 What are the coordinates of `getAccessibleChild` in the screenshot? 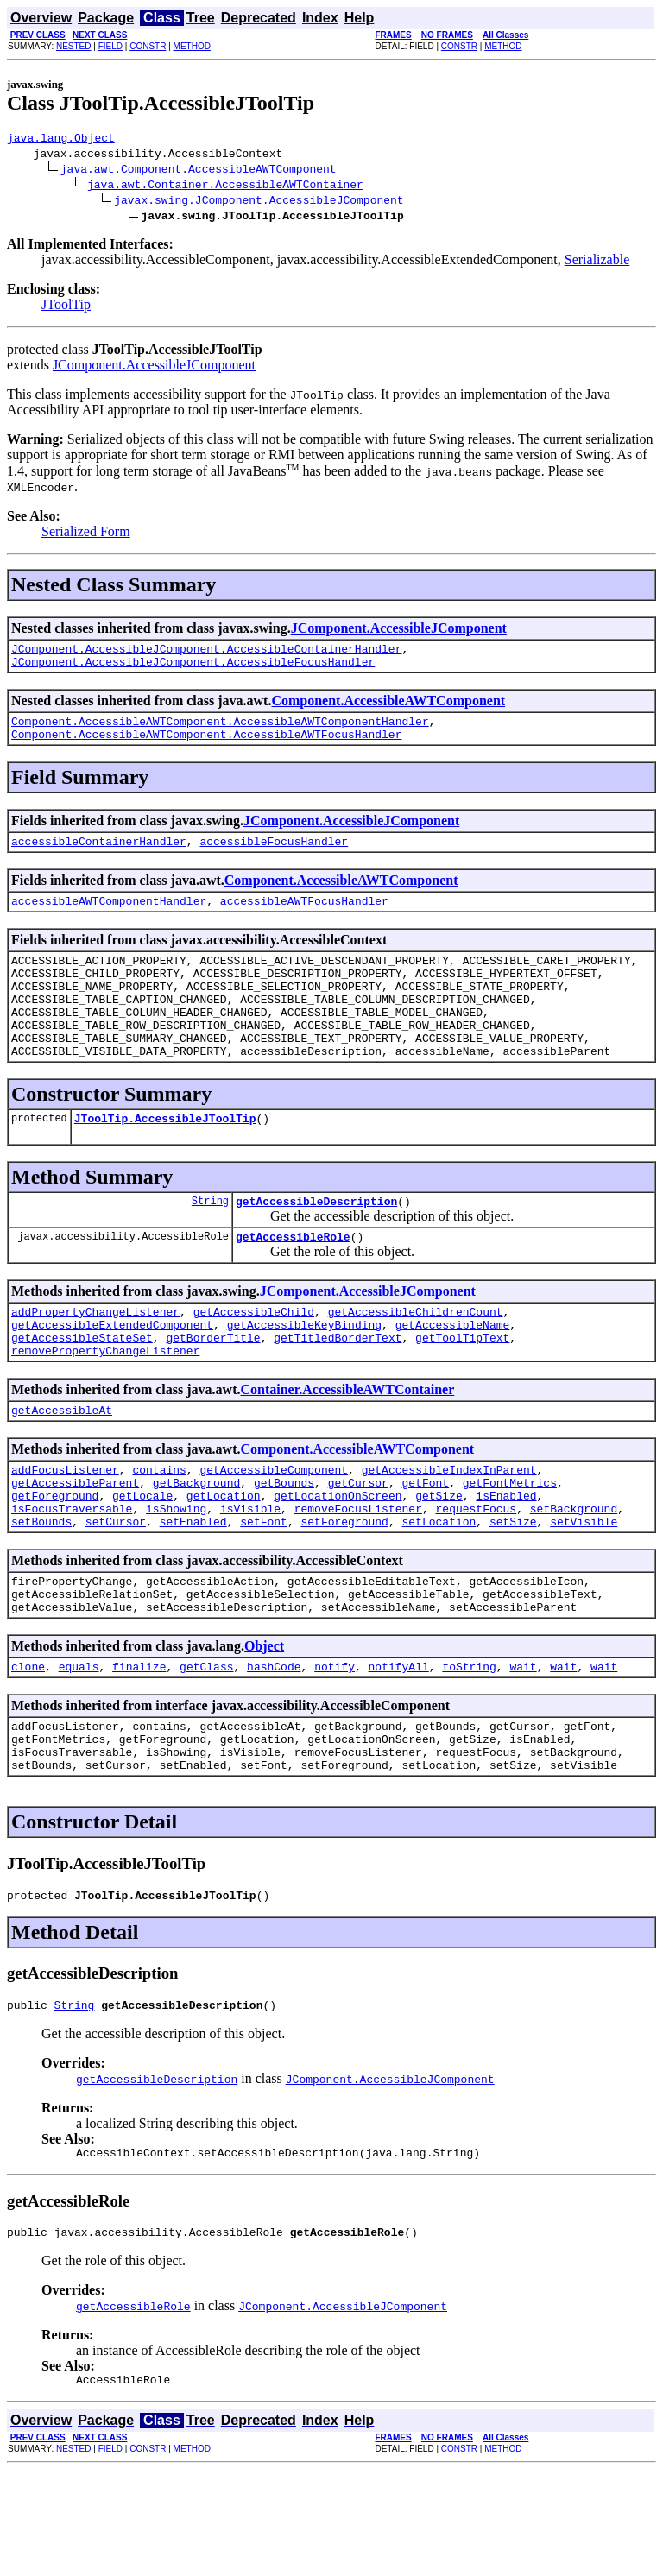 It's located at (253, 1360).